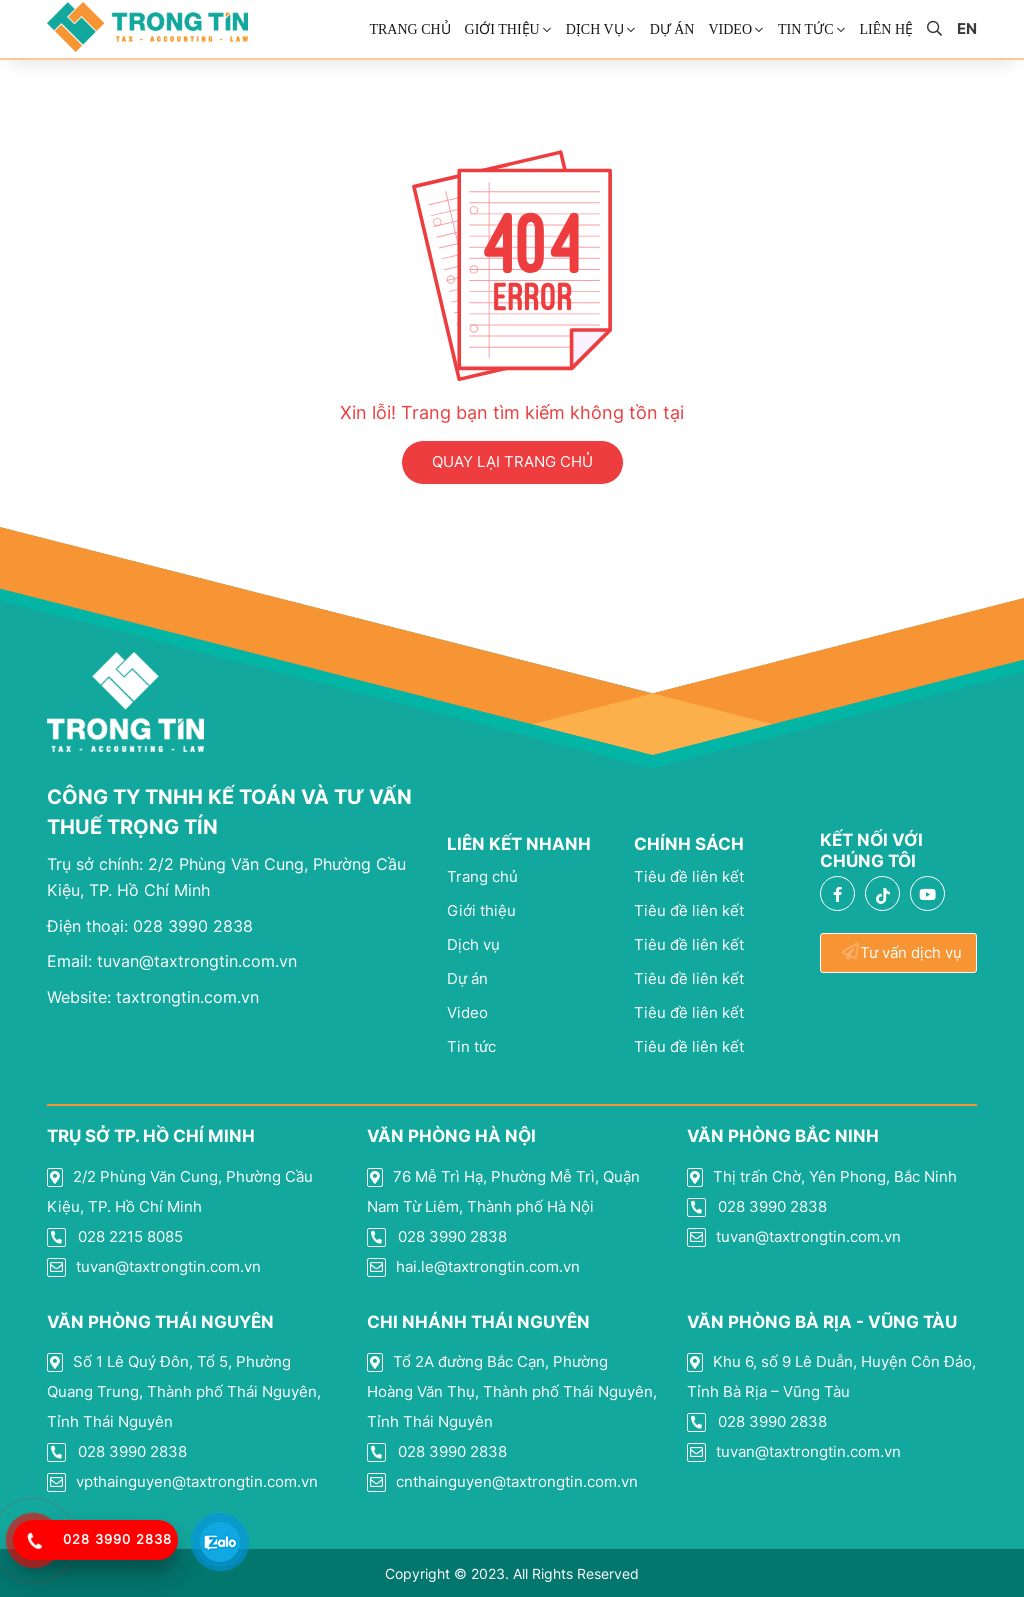 The image size is (1024, 1597). What do you see at coordinates (512, 1391) in the screenshot?
I see `Tổ 2A đường Bắc Cạn, Phường Hoàng Văn Thụ, Thành phố Thái Nguyên, Tỉnh Thái Nguyên` at bounding box center [512, 1391].